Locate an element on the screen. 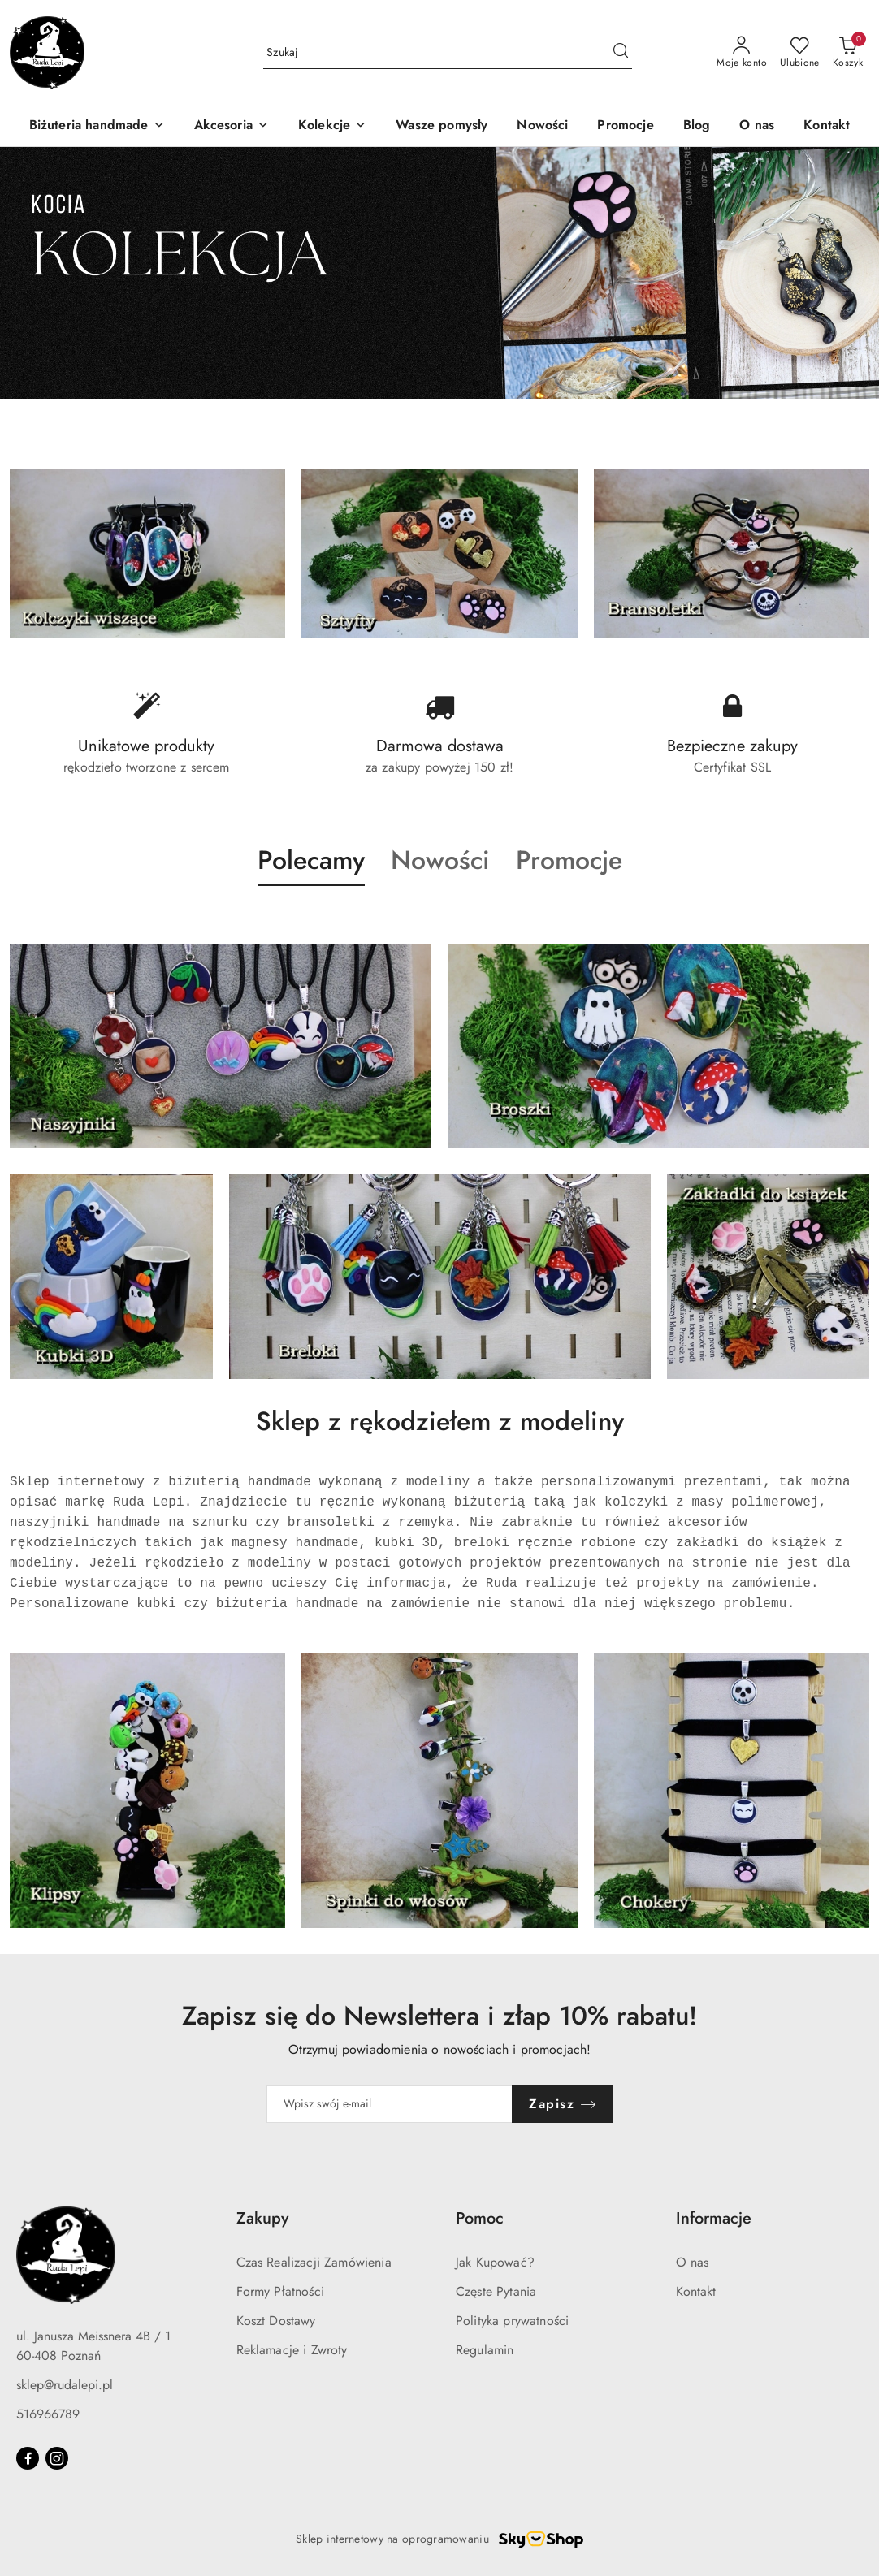 Image resolution: width=879 pixels, height=2576 pixels. Czas Realizacji Zamówienia is located at coordinates (314, 2262).